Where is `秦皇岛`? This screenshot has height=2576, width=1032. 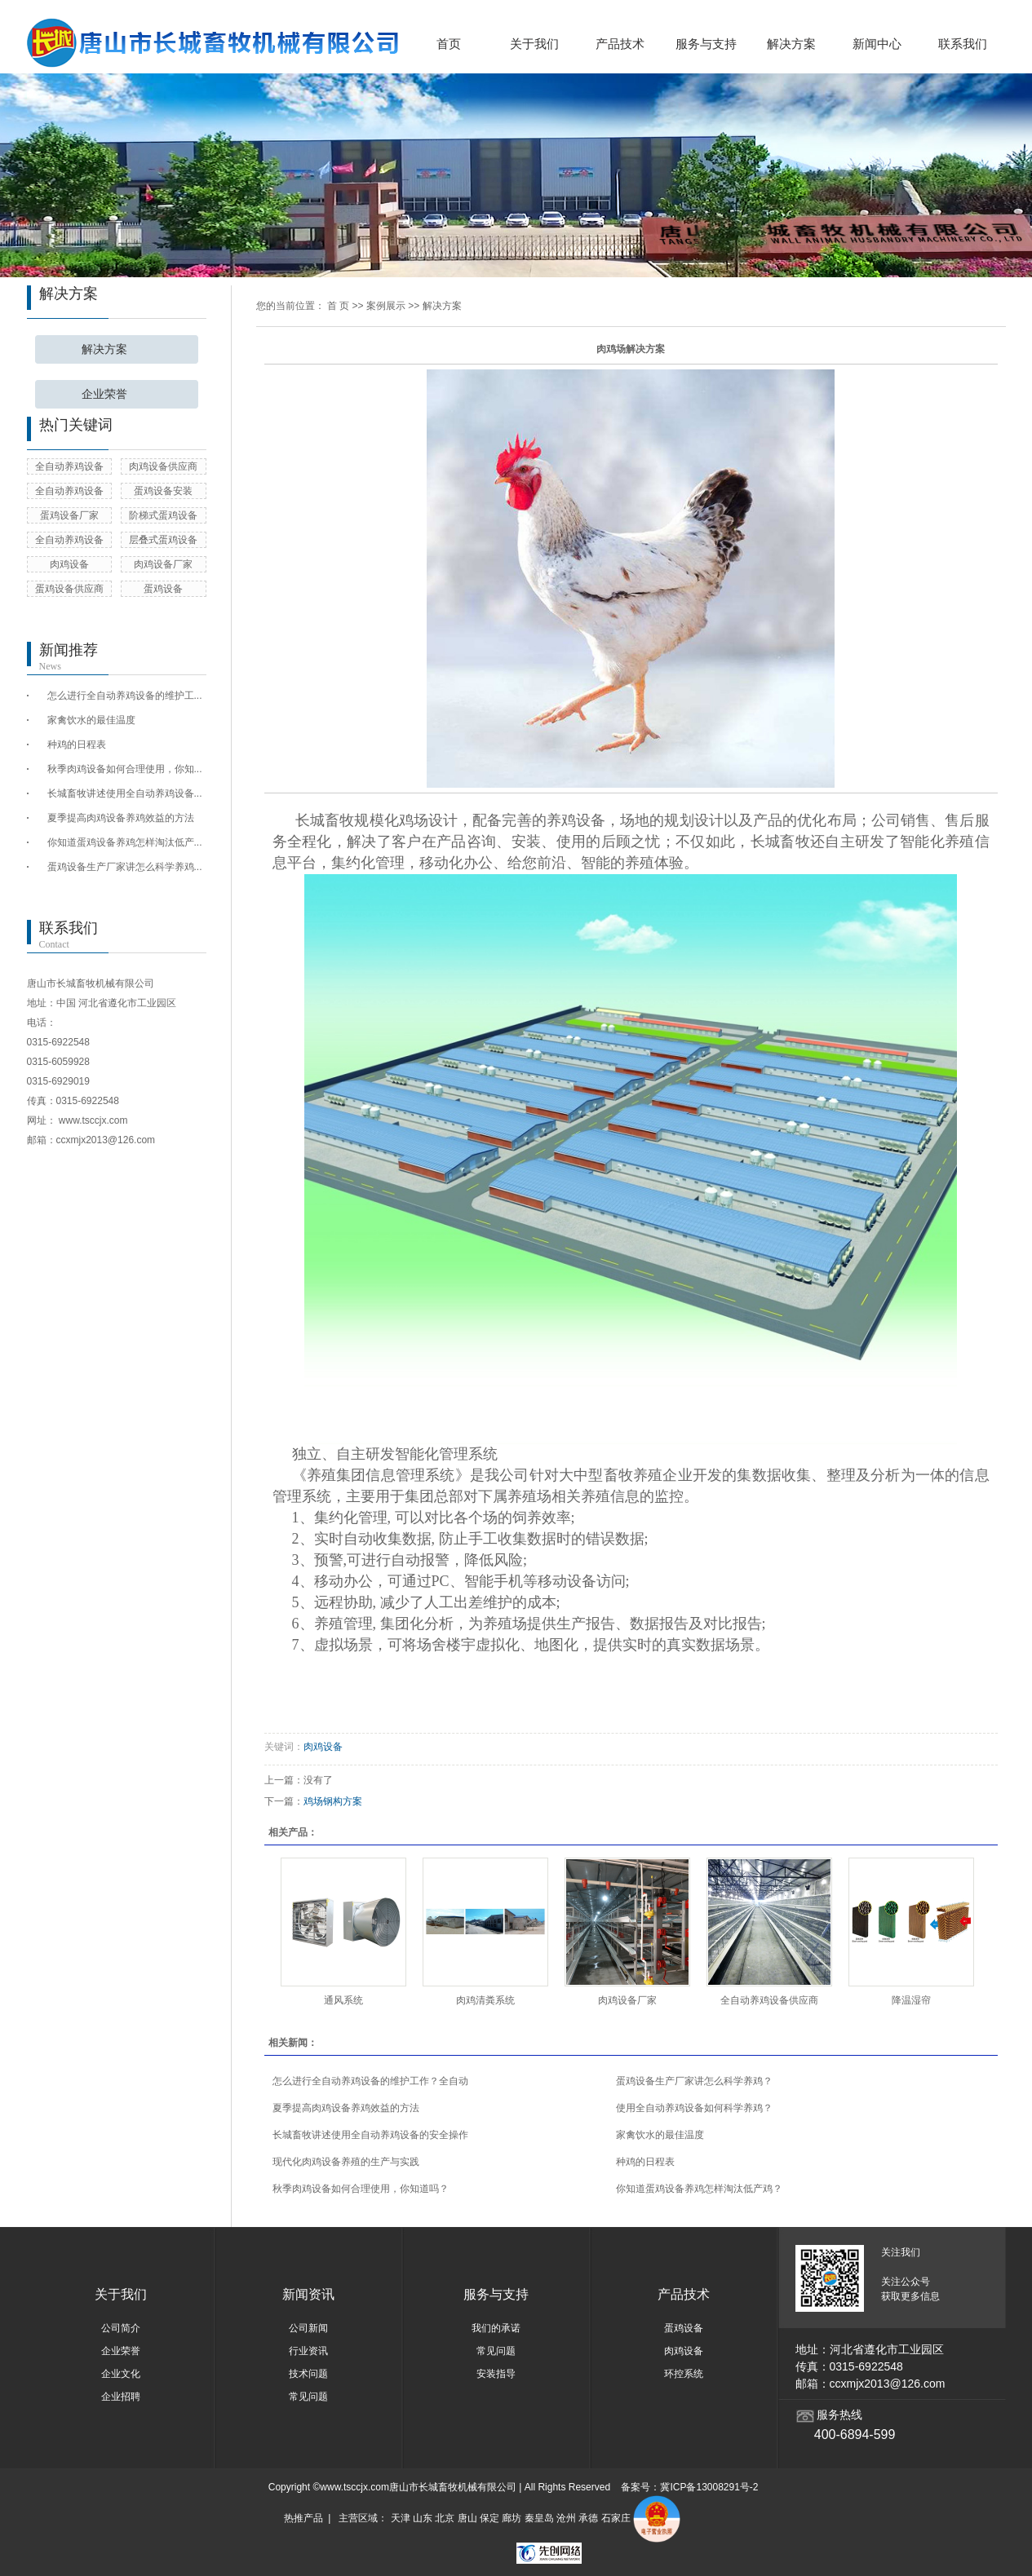 秦皇岛 is located at coordinates (539, 2519).